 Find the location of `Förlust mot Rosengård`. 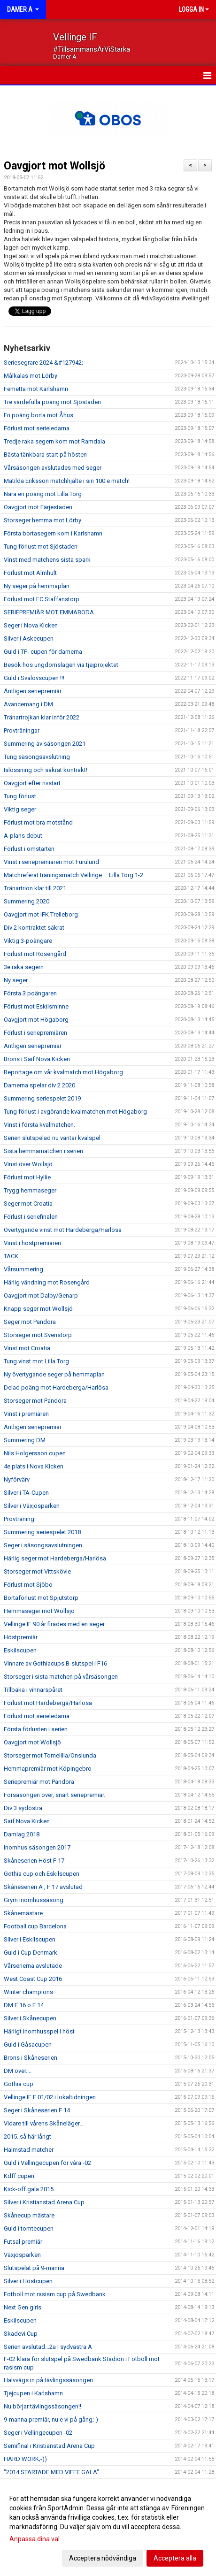

Förlust mot Rosengård is located at coordinates (35, 953).